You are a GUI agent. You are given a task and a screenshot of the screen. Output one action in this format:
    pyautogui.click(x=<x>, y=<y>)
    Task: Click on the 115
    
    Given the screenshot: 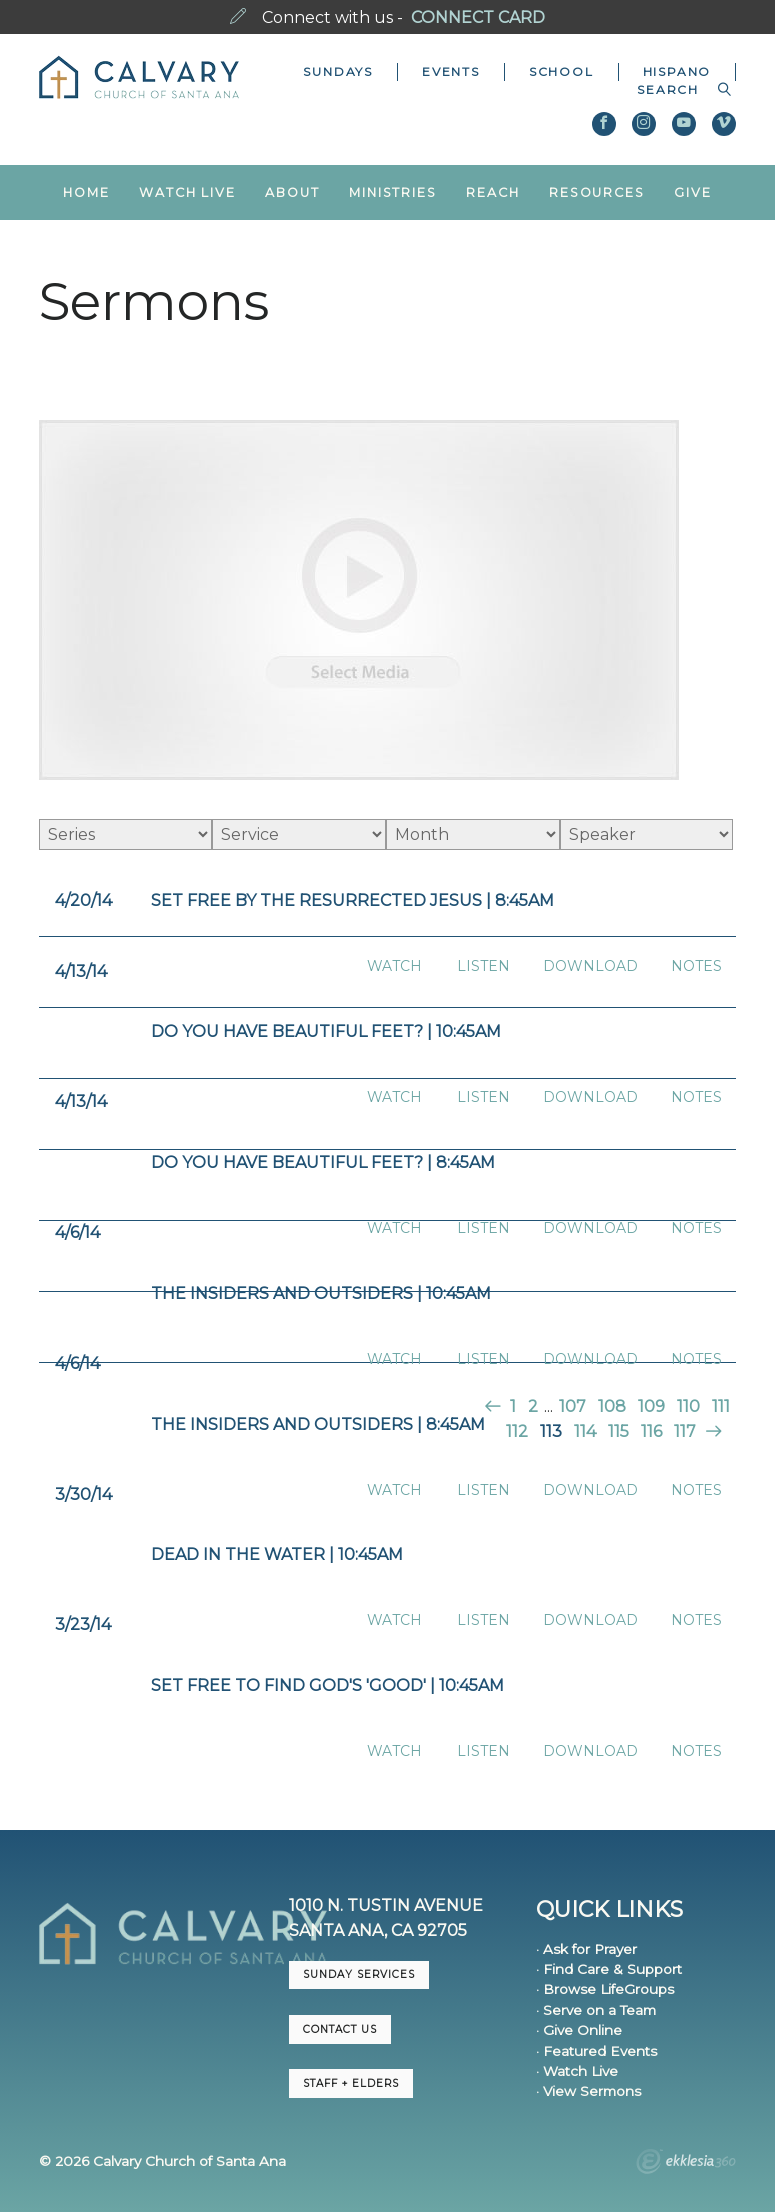 What is the action you would take?
    pyautogui.click(x=618, y=1431)
    